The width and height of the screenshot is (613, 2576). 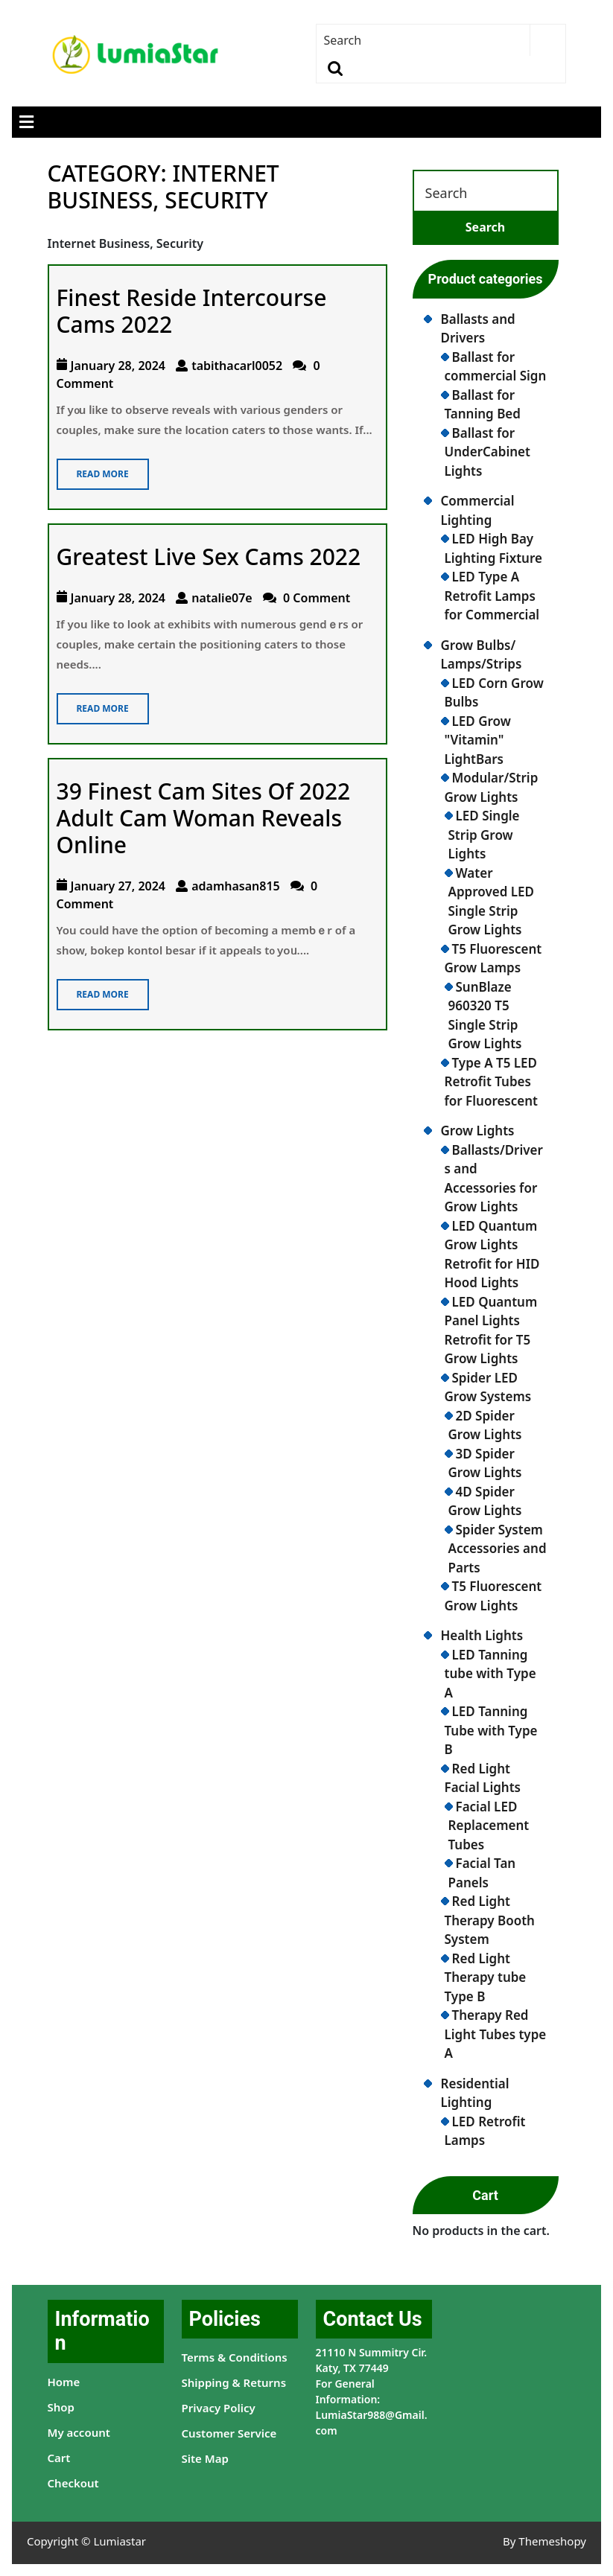 I want to click on Red Light Therapy Booth System, so click(x=490, y=1920).